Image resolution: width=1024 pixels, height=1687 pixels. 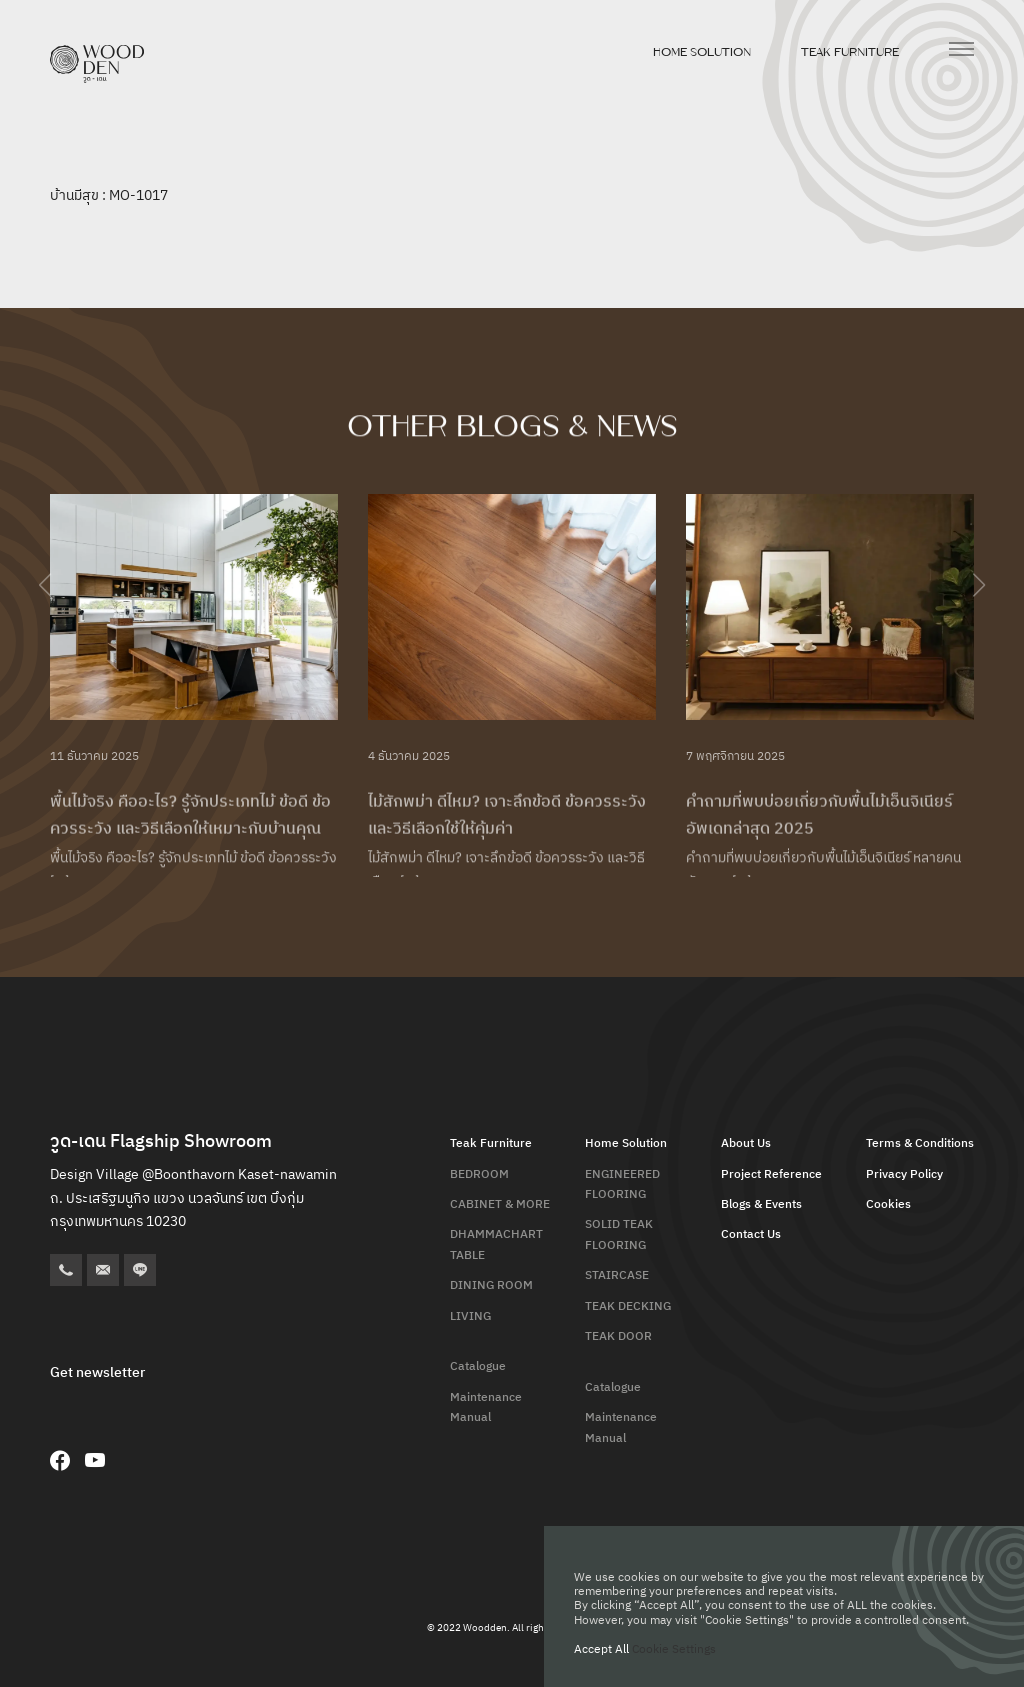 I want to click on [YouTube], so click(x=95, y=1460).